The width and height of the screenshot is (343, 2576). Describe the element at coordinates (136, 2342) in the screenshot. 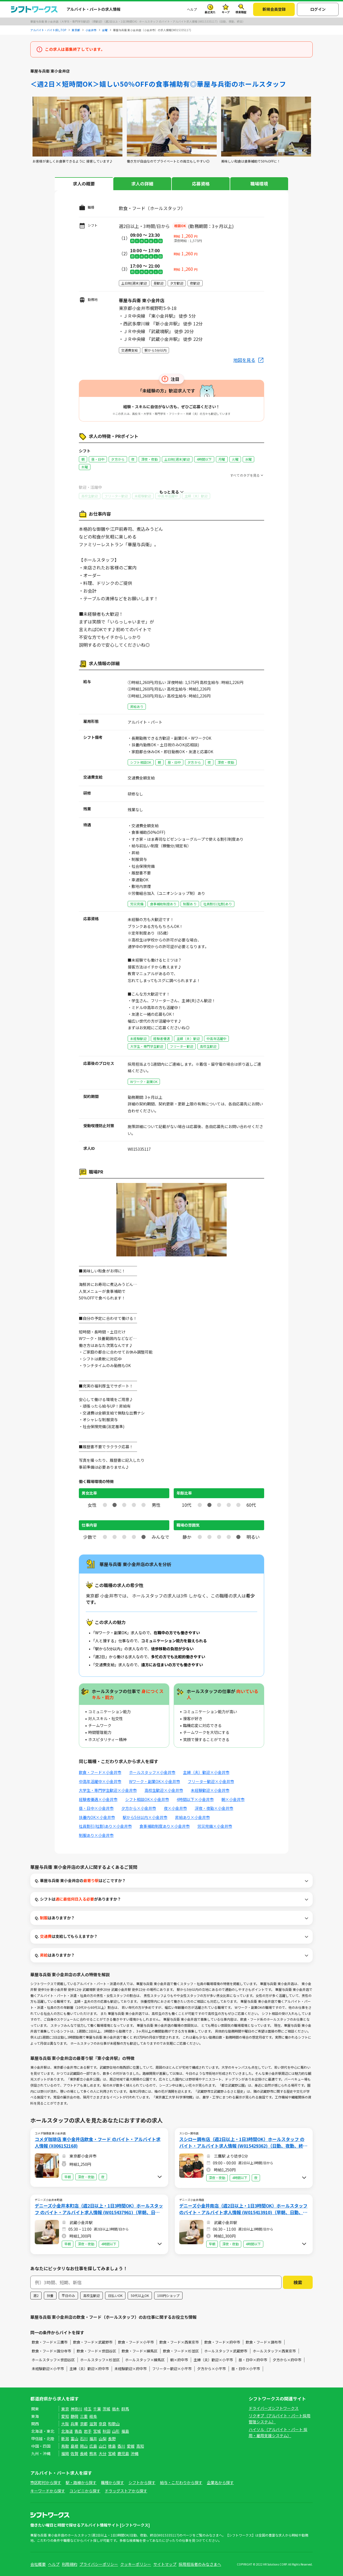

I see `飲食・フード×小平市` at that location.